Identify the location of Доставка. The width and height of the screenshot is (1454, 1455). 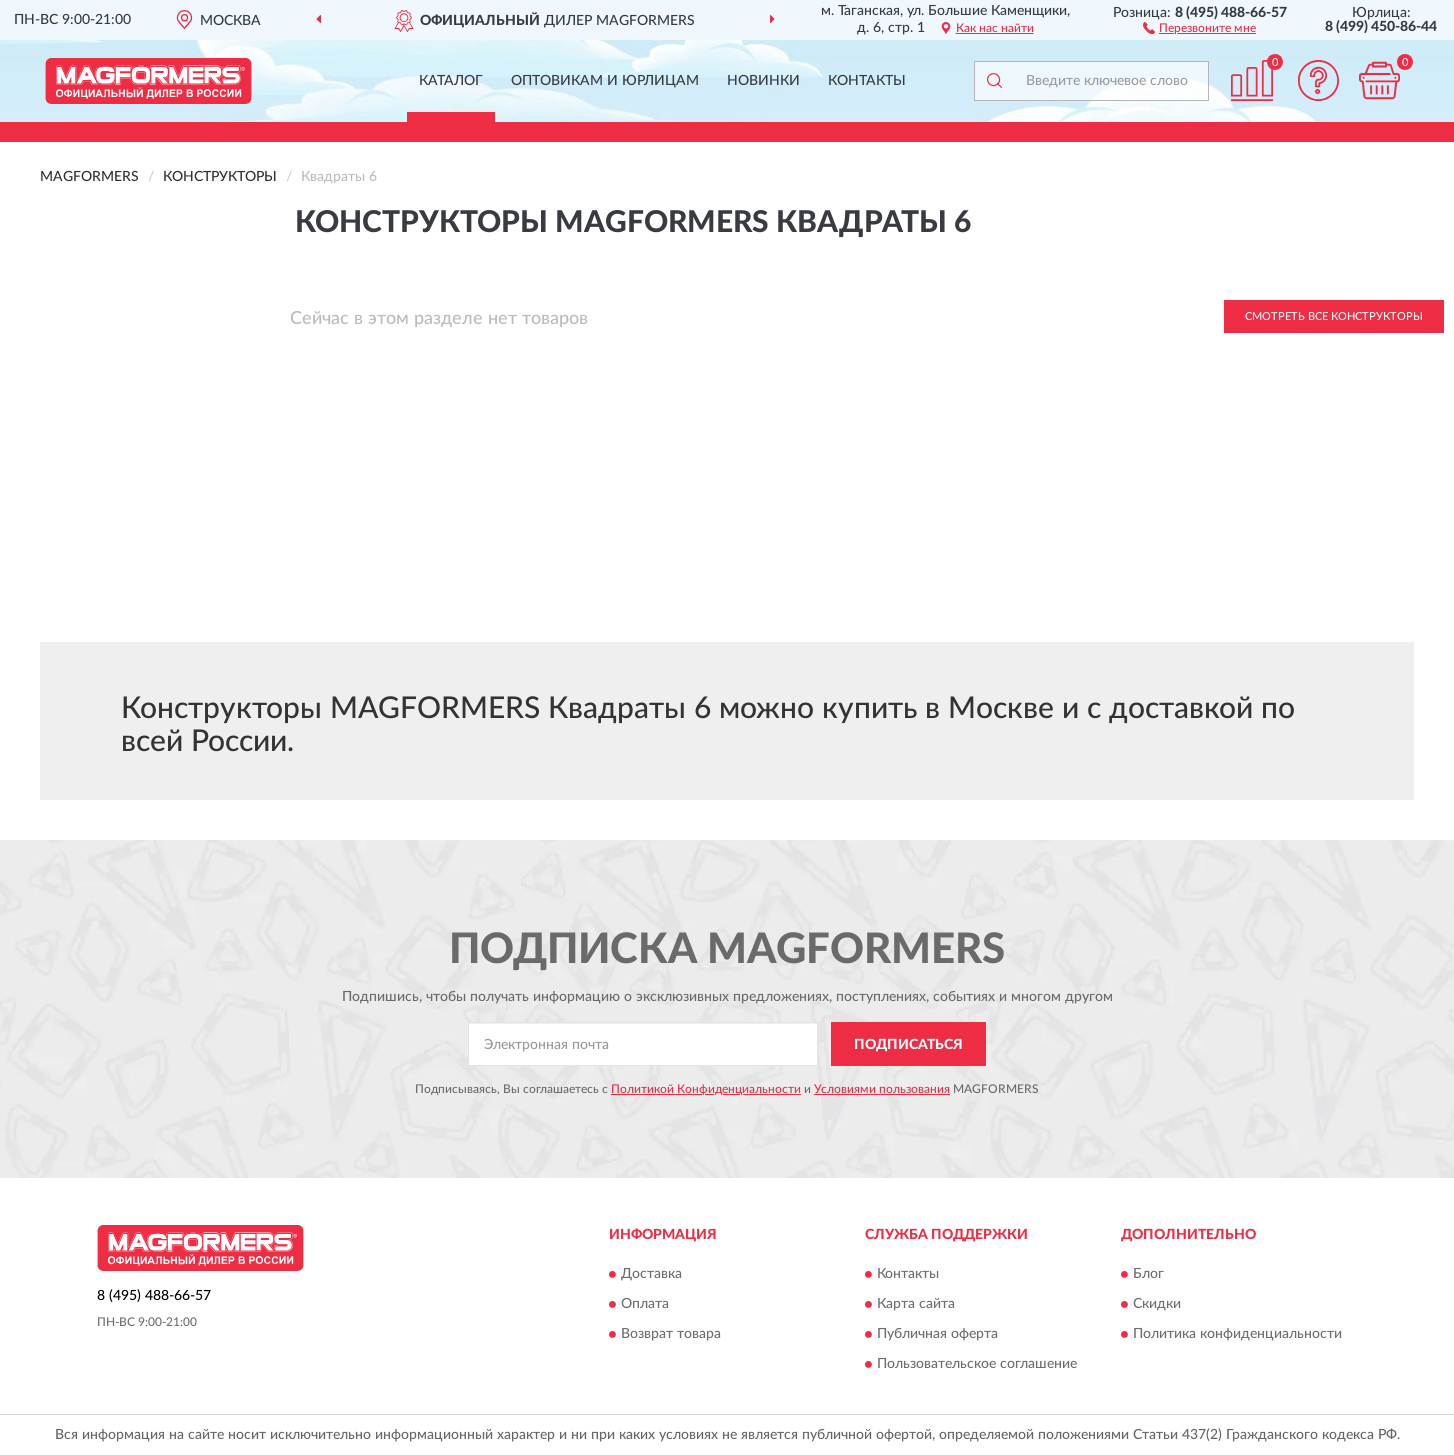
(651, 1274).